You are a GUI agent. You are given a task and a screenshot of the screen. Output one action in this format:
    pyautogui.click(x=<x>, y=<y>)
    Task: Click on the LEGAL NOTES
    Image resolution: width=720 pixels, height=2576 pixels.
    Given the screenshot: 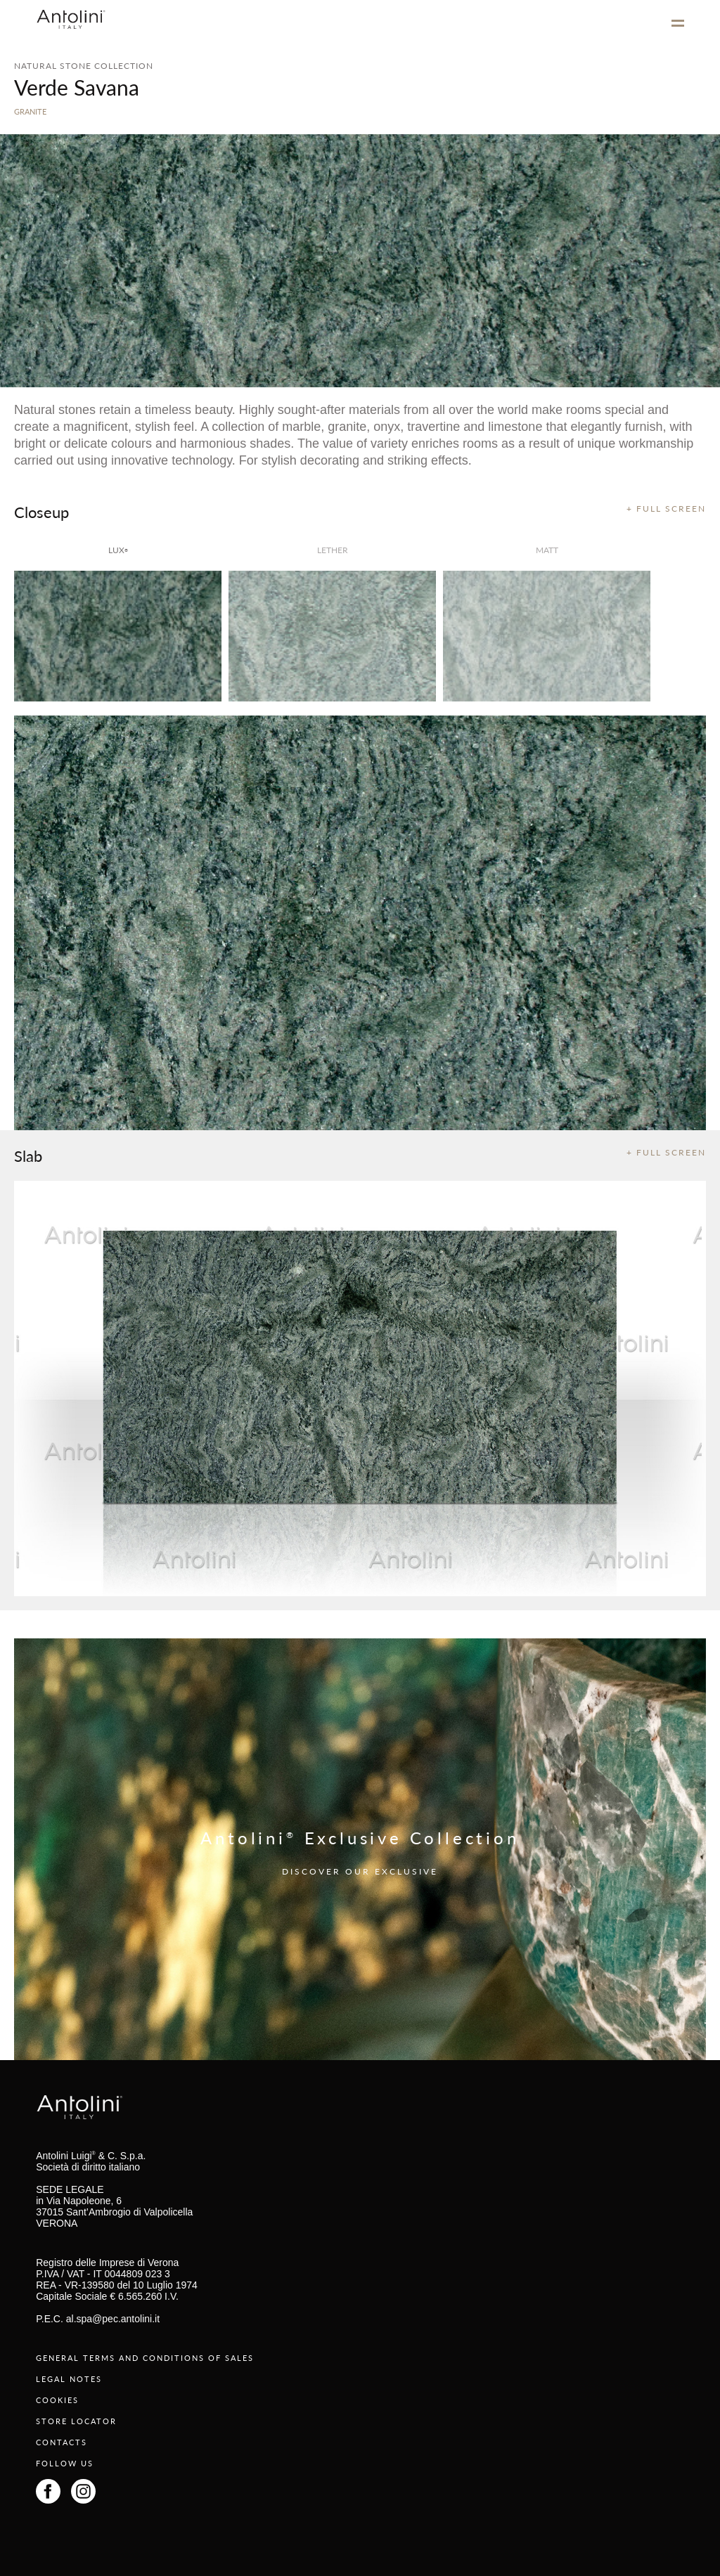 What is the action you would take?
    pyautogui.click(x=69, y=2379)
    